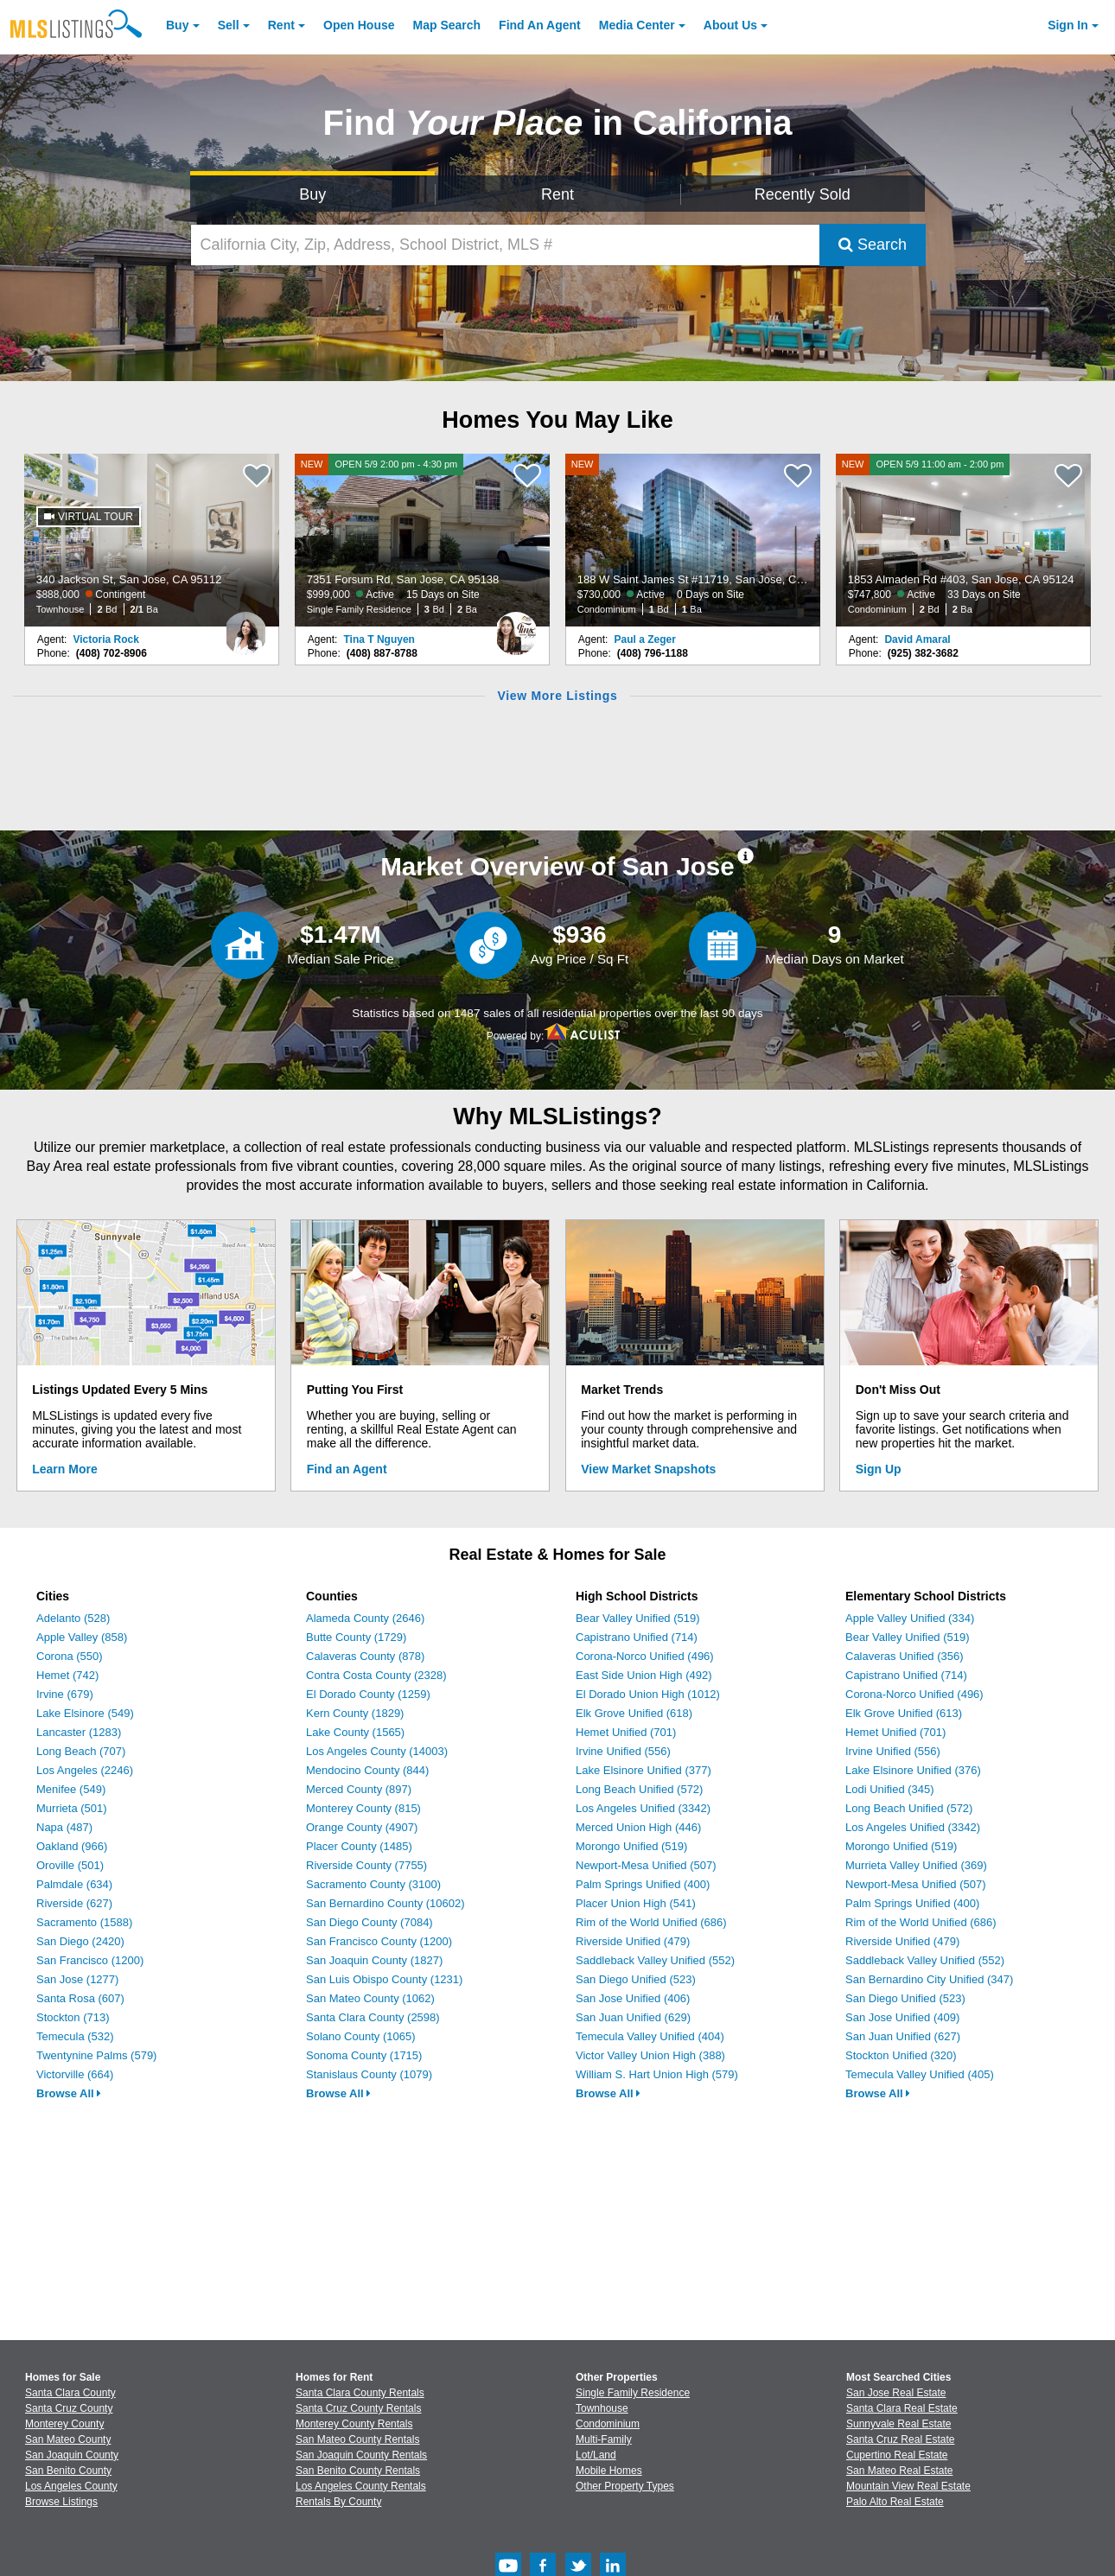 The height and width of the screenshot is (2576, 1115). Describe the element at coordinates (902, 2017) in the screenshot. I see `San Jose Unified (409)` at that location.